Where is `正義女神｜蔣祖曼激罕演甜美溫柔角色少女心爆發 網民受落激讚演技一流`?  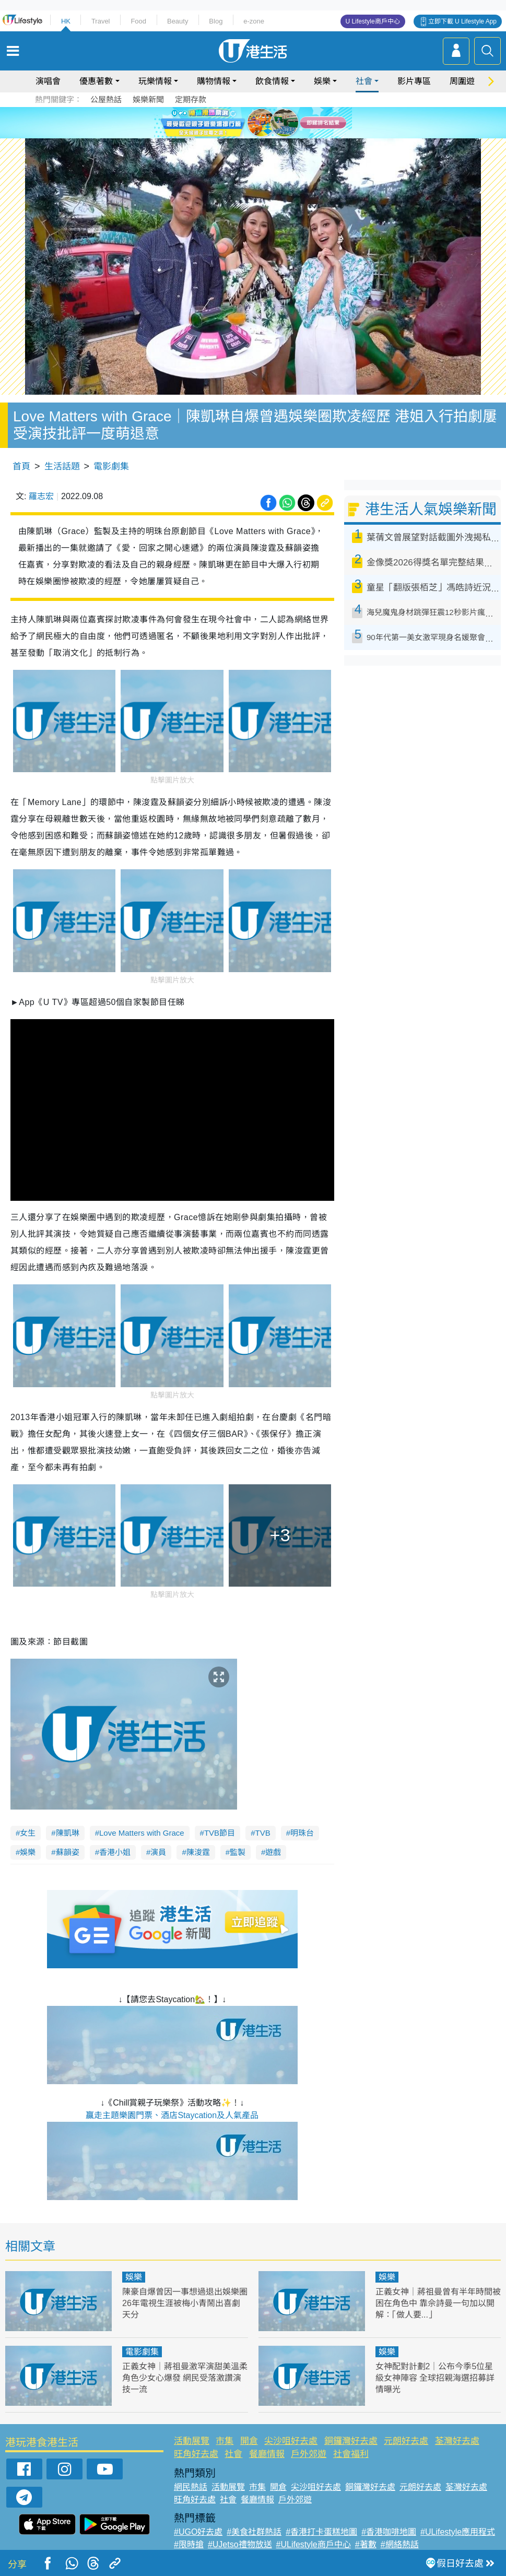
正義女神｜蔣祖曼激罕演甜美溫柔角色少女心爆發 網民受落激讚演技一流 is located at coordinates (185, 2378).